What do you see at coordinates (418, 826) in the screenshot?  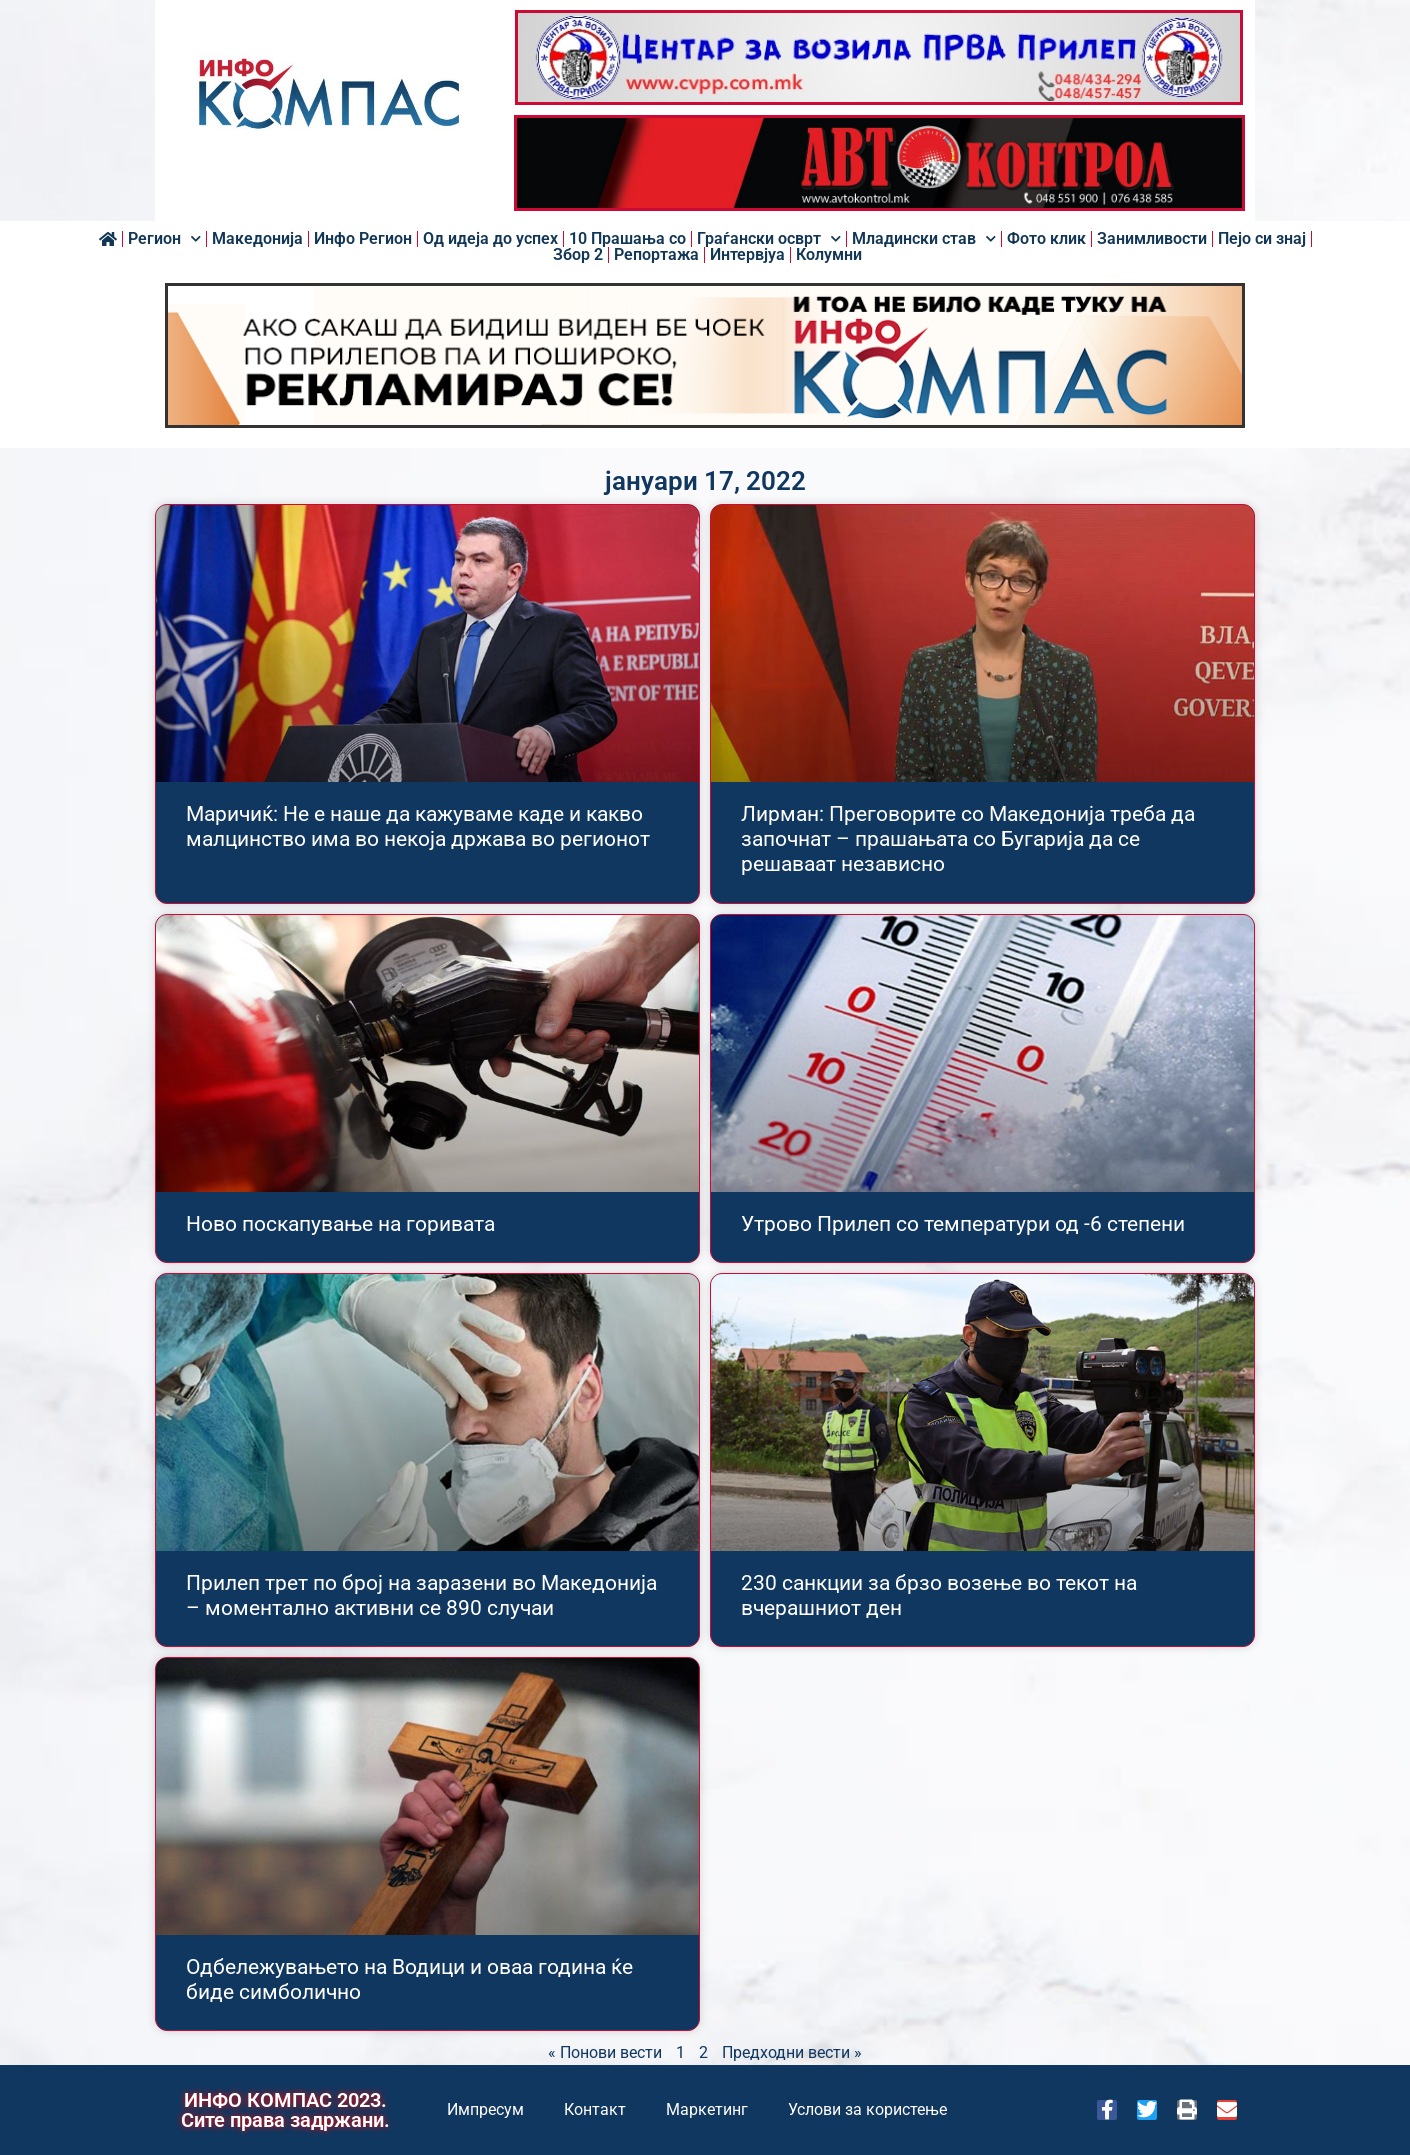 I see `Маричиќ: Не е наше да кажуваме каде и какво малцинство има во некоја држава во регионот` at bounding box center [418, 826].